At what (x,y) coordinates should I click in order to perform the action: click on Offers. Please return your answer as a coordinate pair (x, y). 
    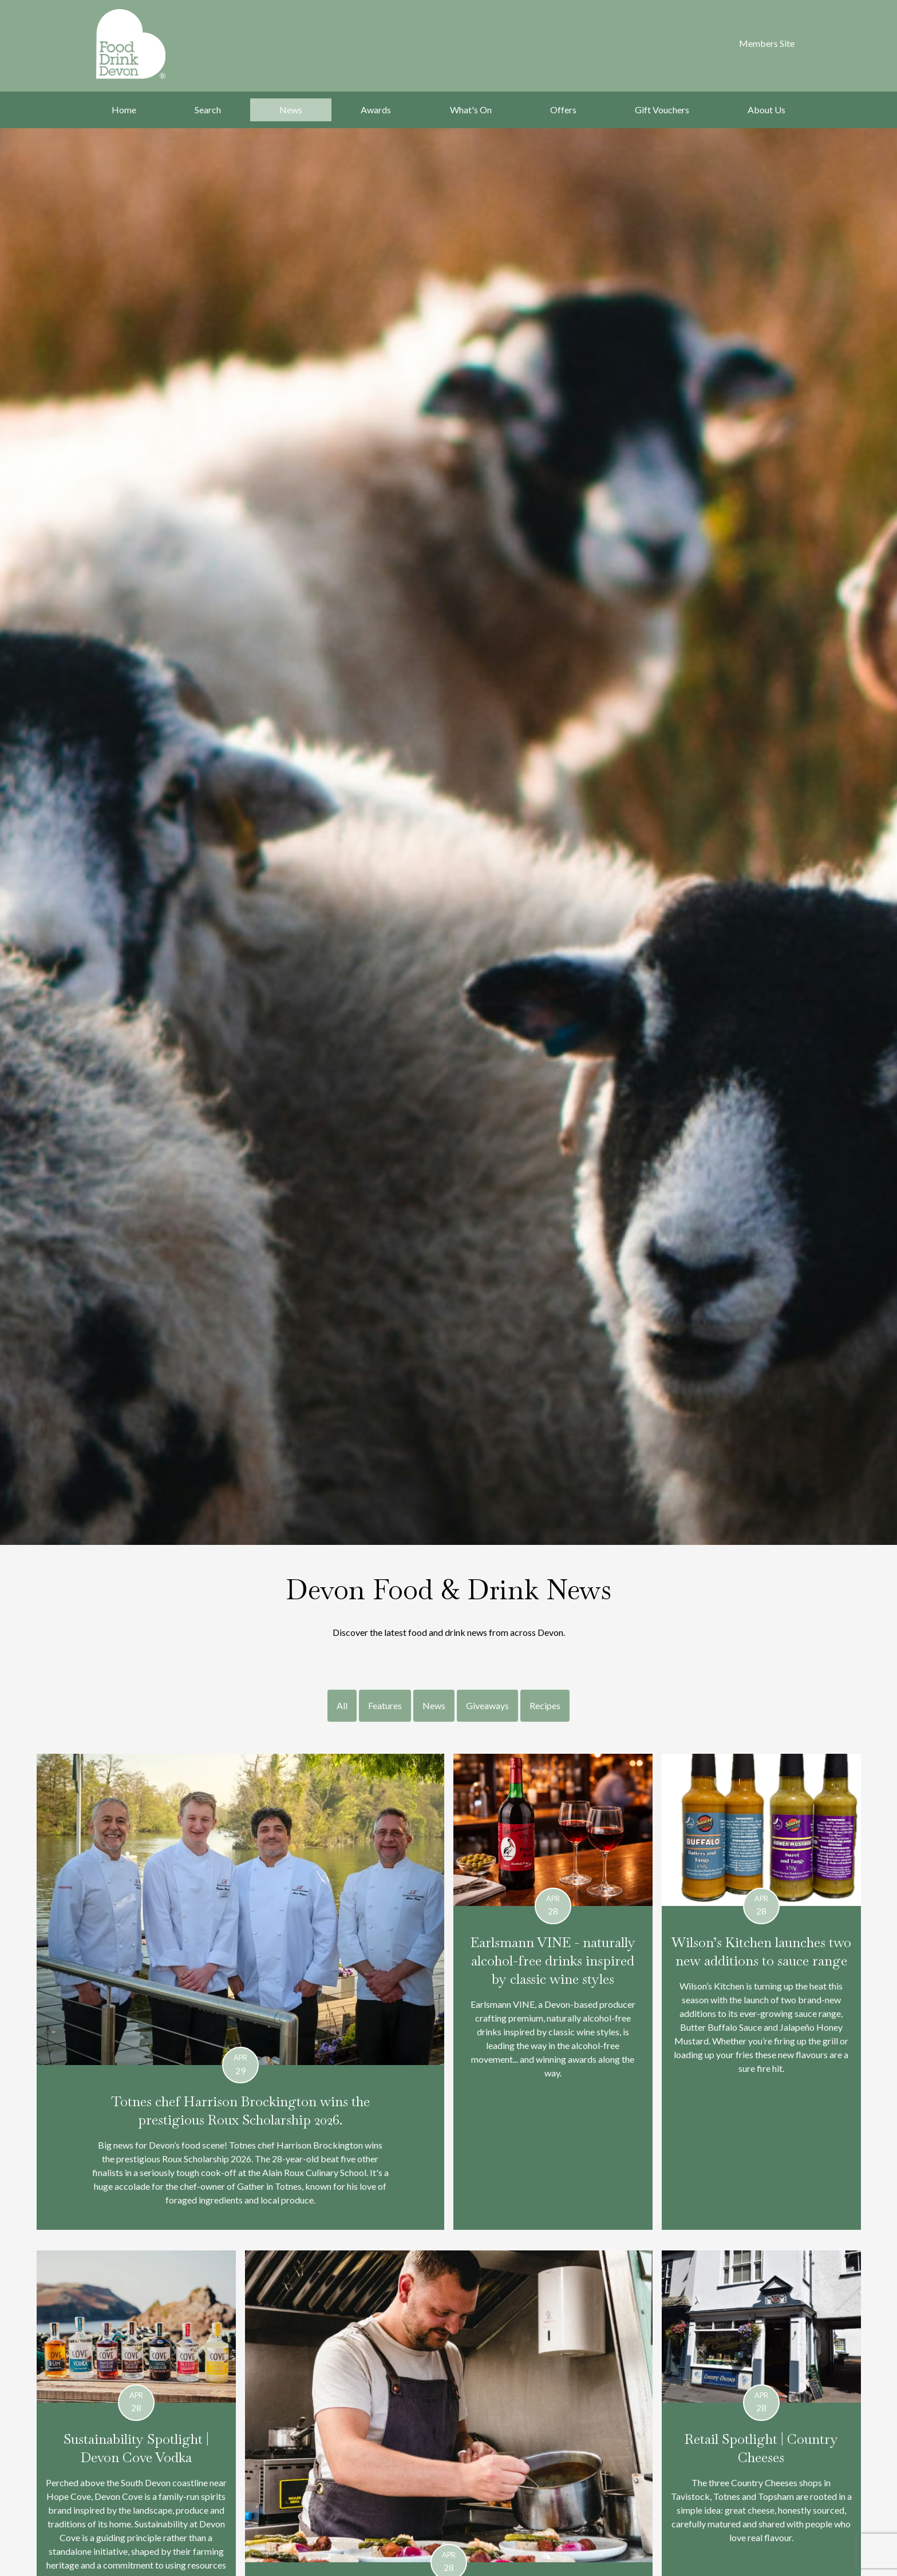
    Looking at the image, I should click on (563, 109).